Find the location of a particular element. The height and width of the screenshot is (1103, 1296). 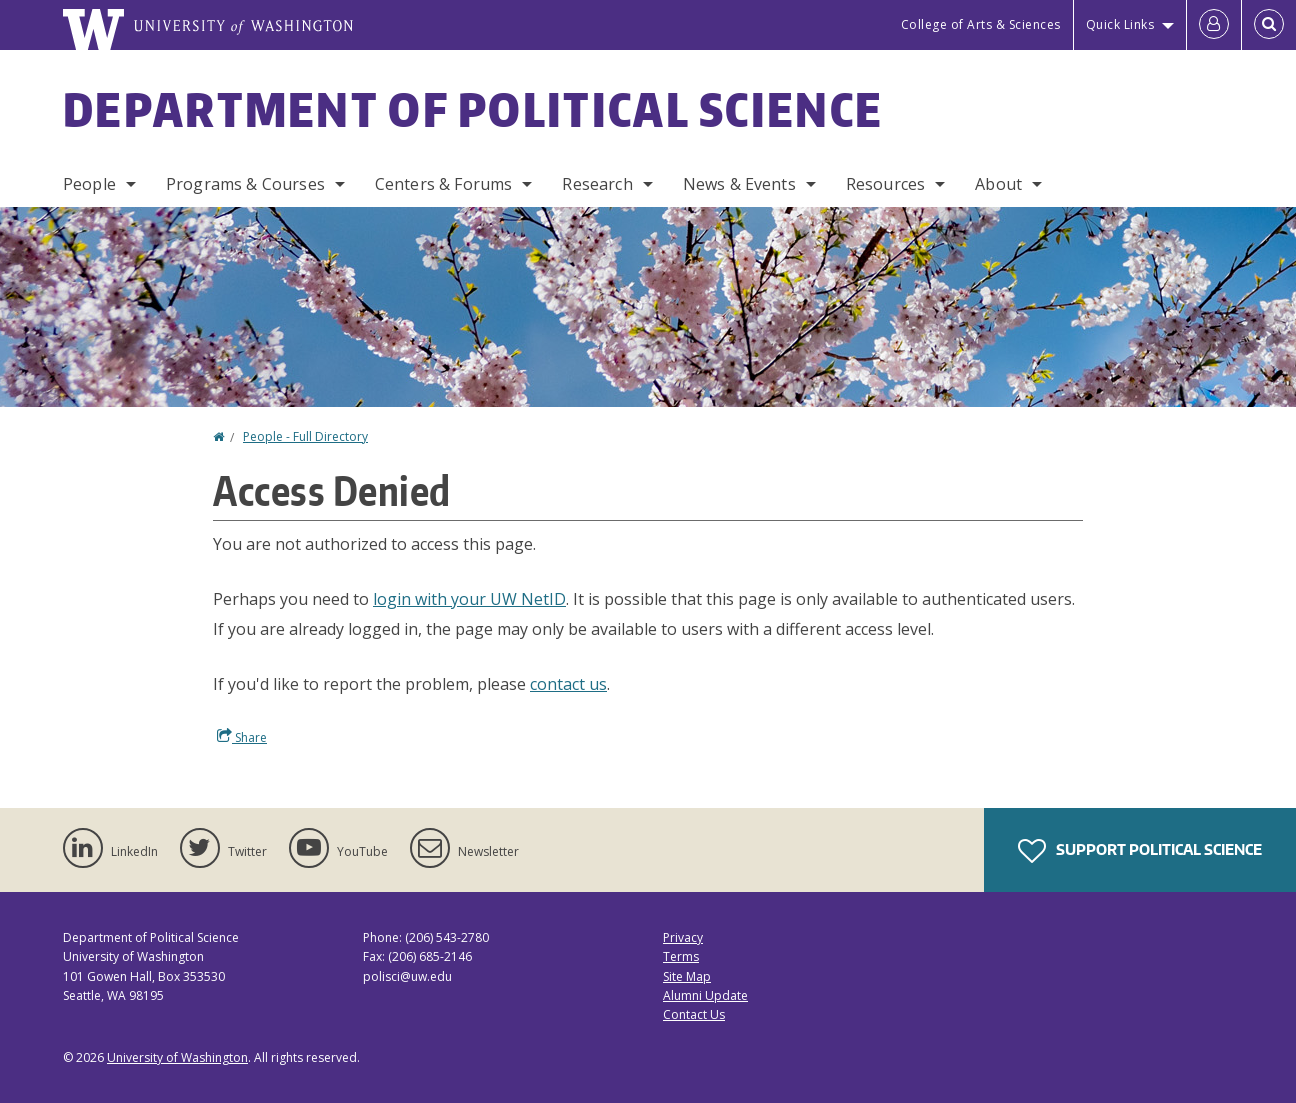

Department of Political Science is located at coordinates (473, 109).